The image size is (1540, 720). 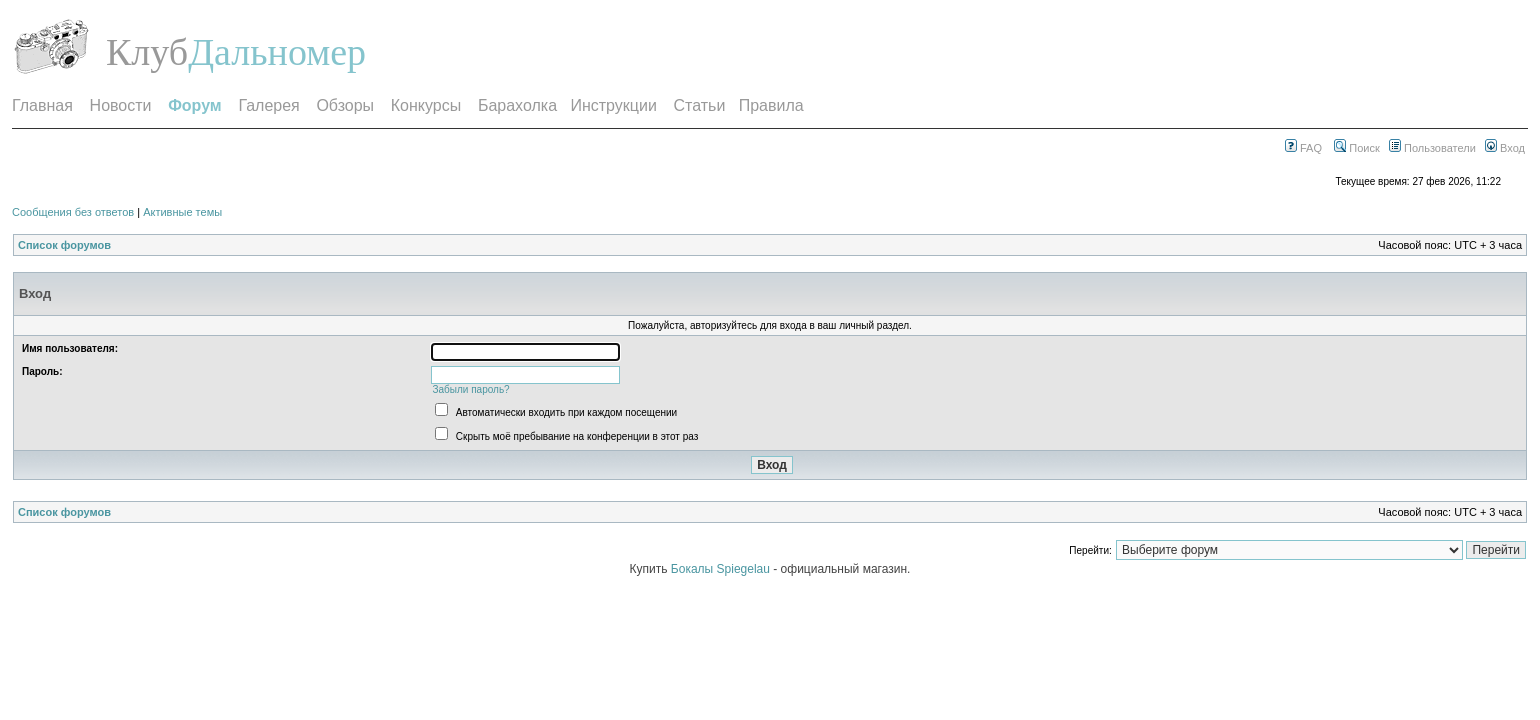 What do you see at coordinates (517, 105) in the screenshot?
I see `Барахолка` at bounding box center [517, 105].